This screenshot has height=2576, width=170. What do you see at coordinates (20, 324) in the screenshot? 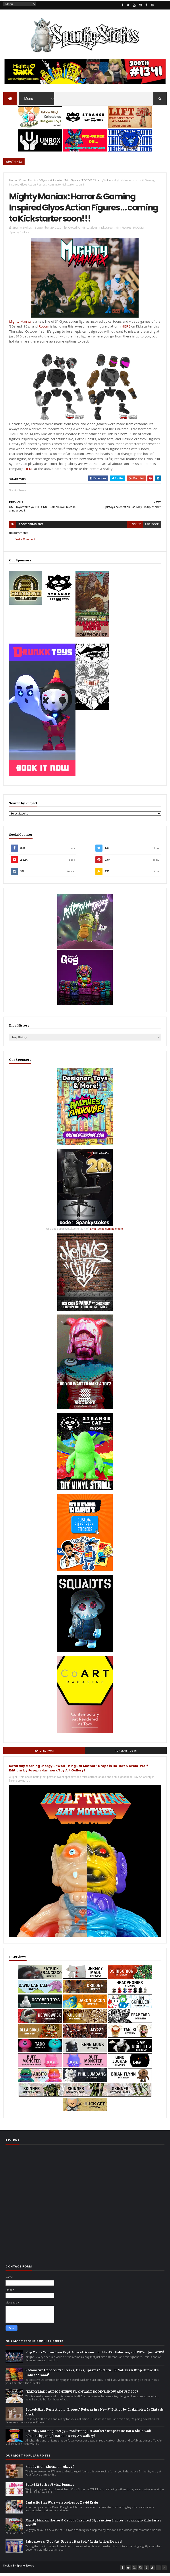
I see `Mighty Maniax` at bounding box center [20, 324].